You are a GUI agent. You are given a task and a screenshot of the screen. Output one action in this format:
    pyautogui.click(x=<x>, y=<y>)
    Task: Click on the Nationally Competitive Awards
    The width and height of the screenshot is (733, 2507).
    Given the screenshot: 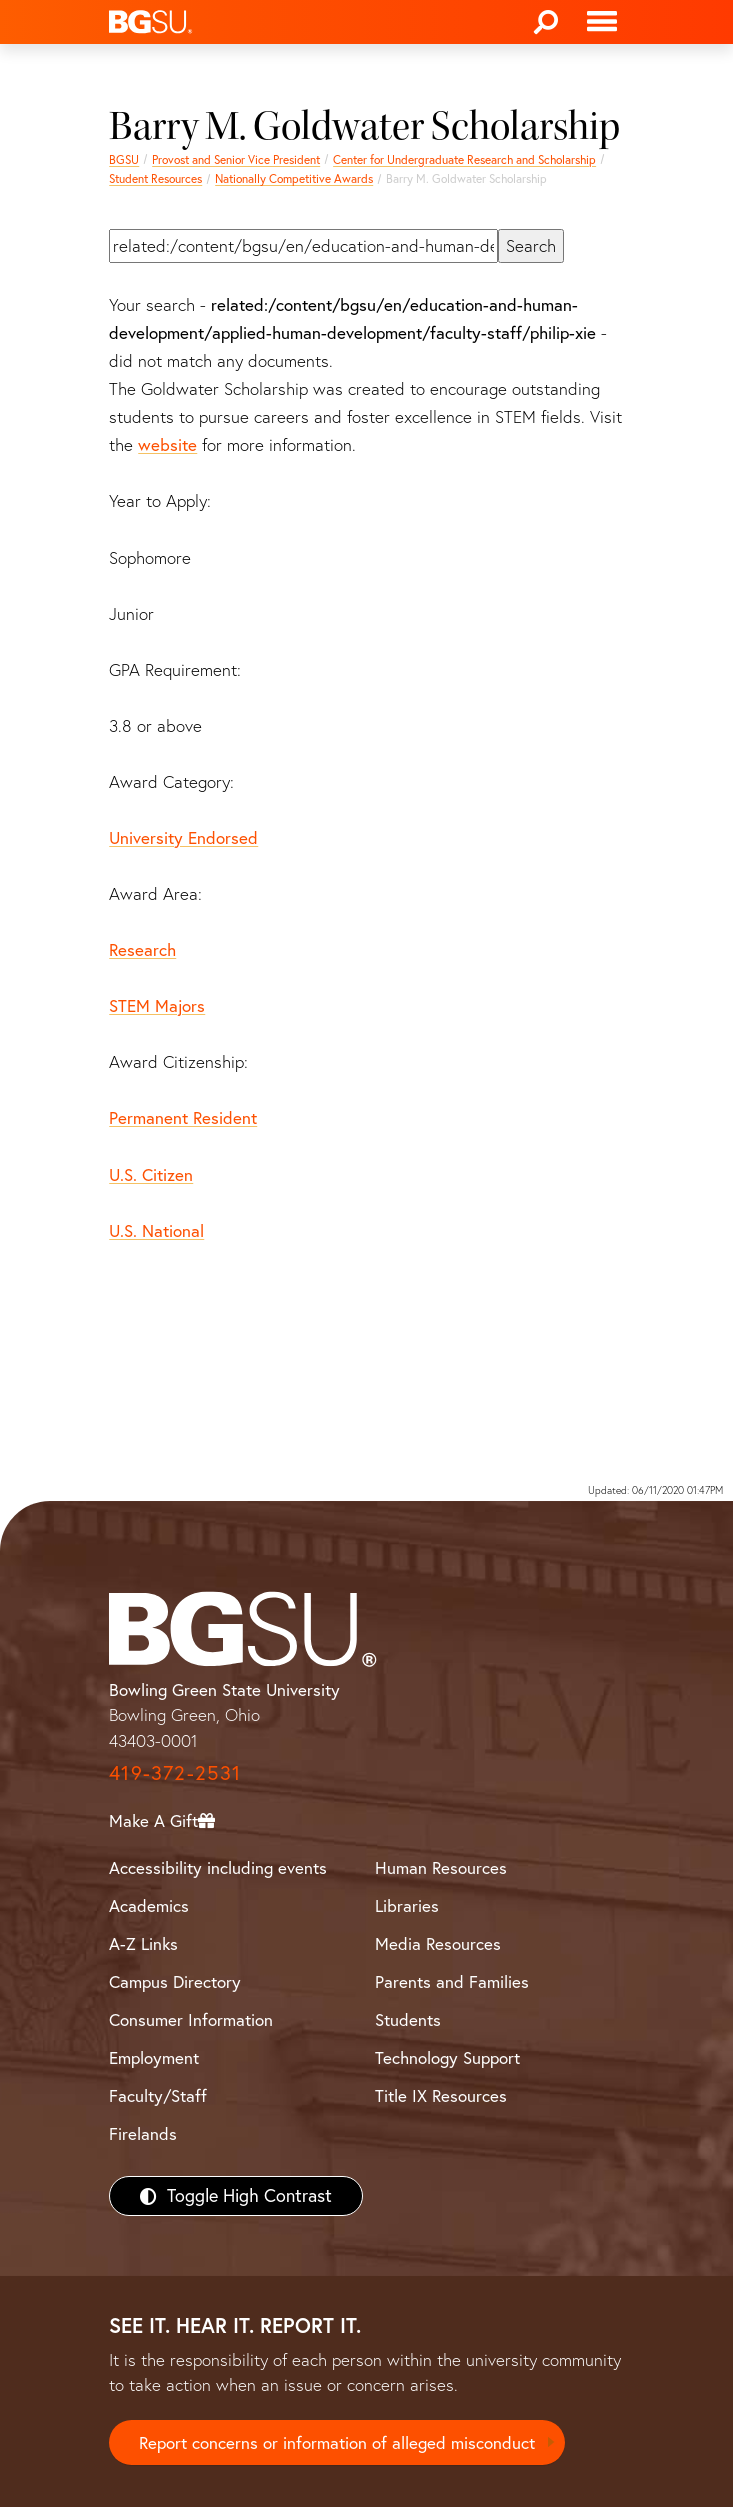 What is the action you would take?
    pyautogui.click(x=294, y=178)
    